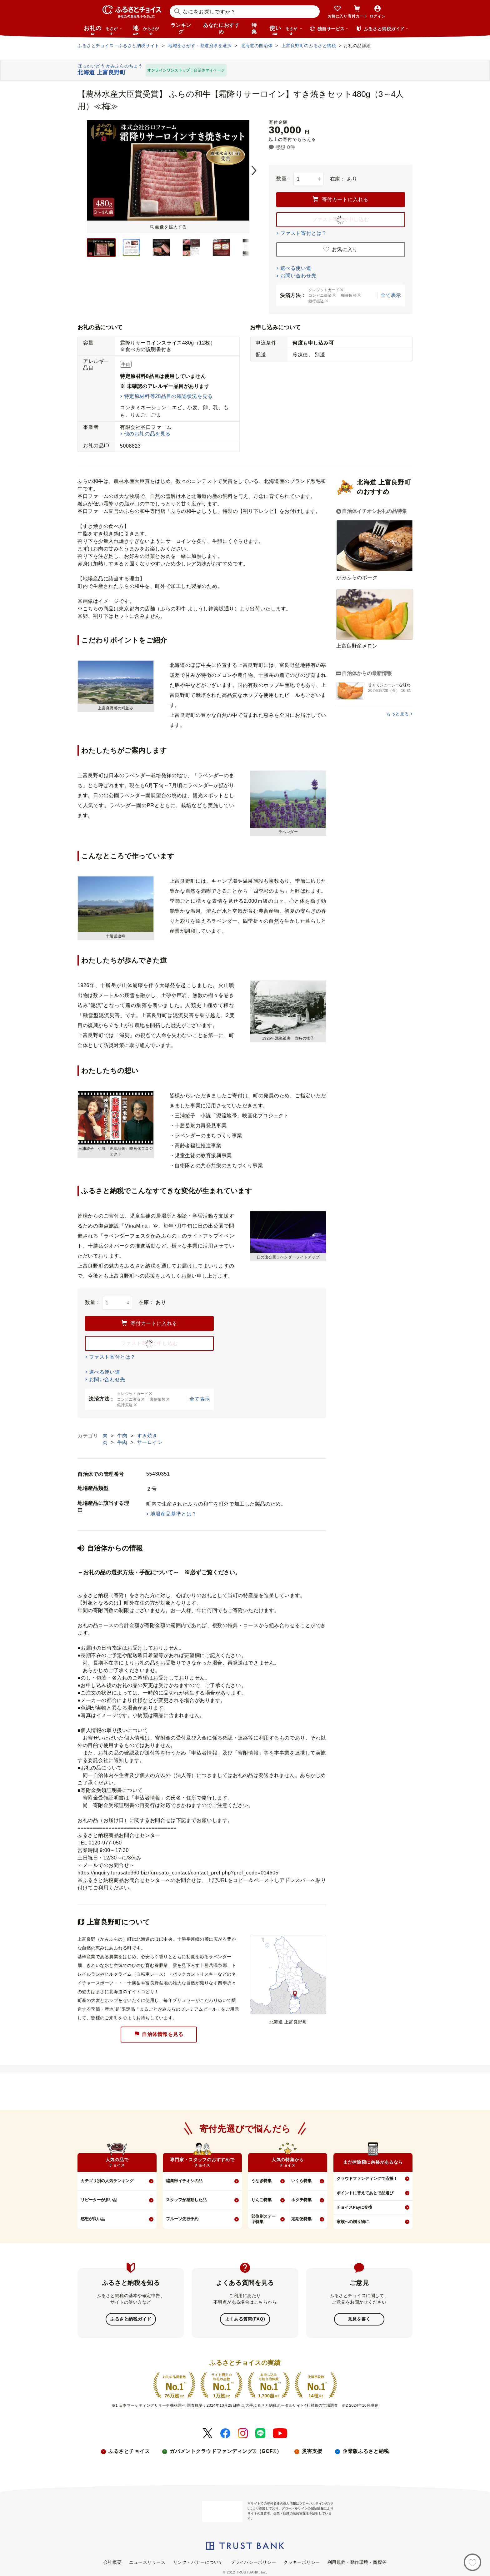  Describe the element at coordinates (263, 2219) in the screenshot. I see `部位別ステーキ特集` at that location.